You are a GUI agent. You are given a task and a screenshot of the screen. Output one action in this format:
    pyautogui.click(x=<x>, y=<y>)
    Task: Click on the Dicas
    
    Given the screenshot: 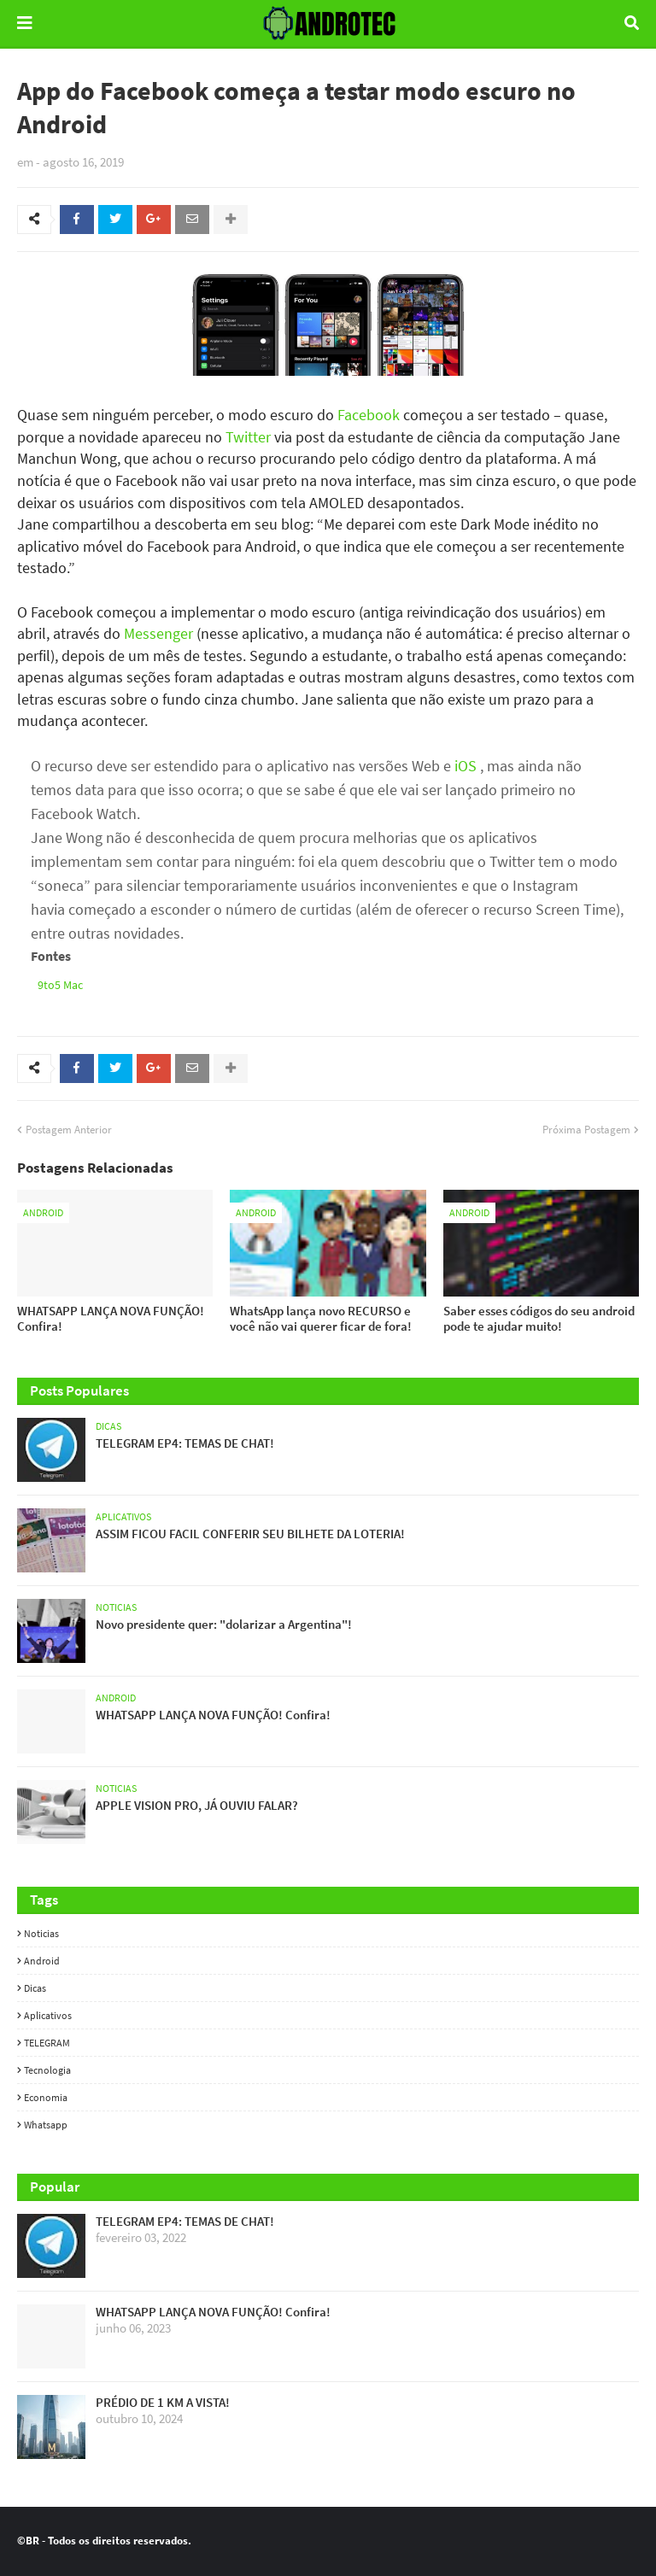 What is the action you would take?
    pyautogui.click(x=35, y=1988)
    